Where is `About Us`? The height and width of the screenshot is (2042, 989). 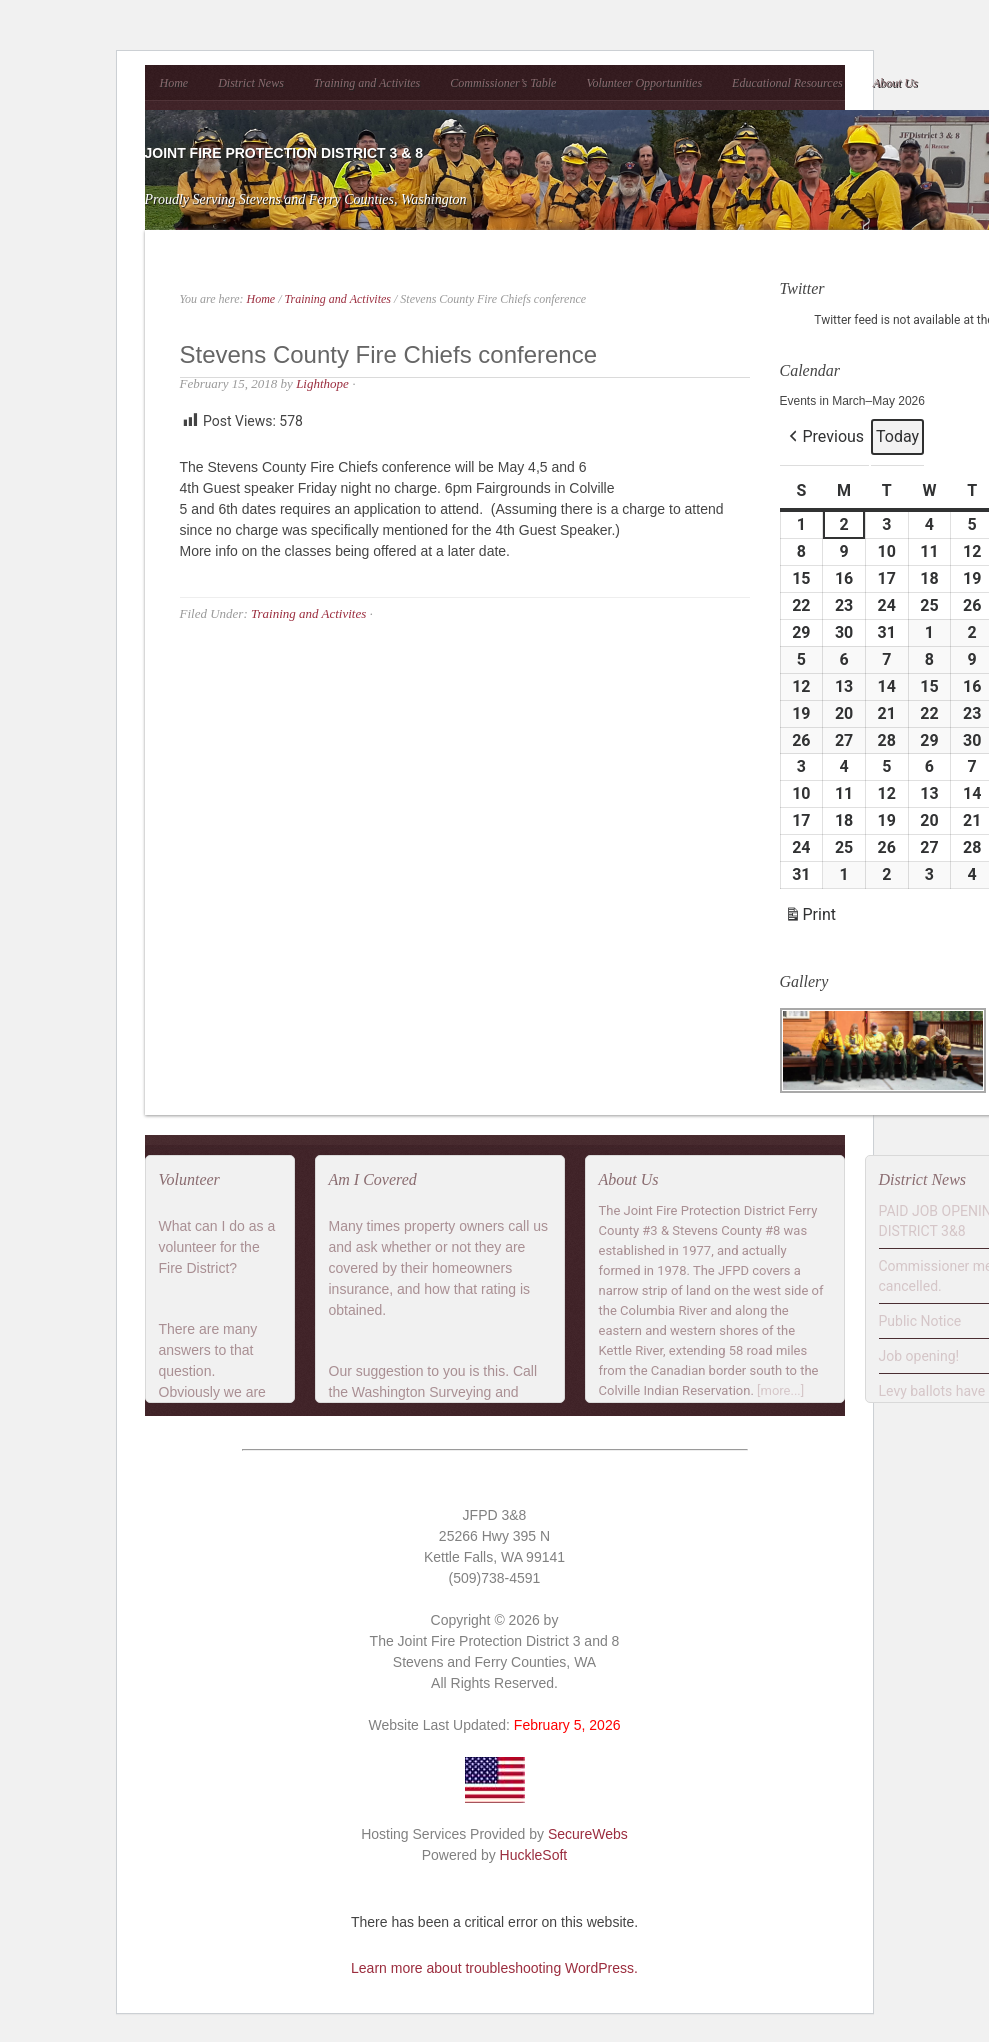
About Us is located at coordinates (895, 83).